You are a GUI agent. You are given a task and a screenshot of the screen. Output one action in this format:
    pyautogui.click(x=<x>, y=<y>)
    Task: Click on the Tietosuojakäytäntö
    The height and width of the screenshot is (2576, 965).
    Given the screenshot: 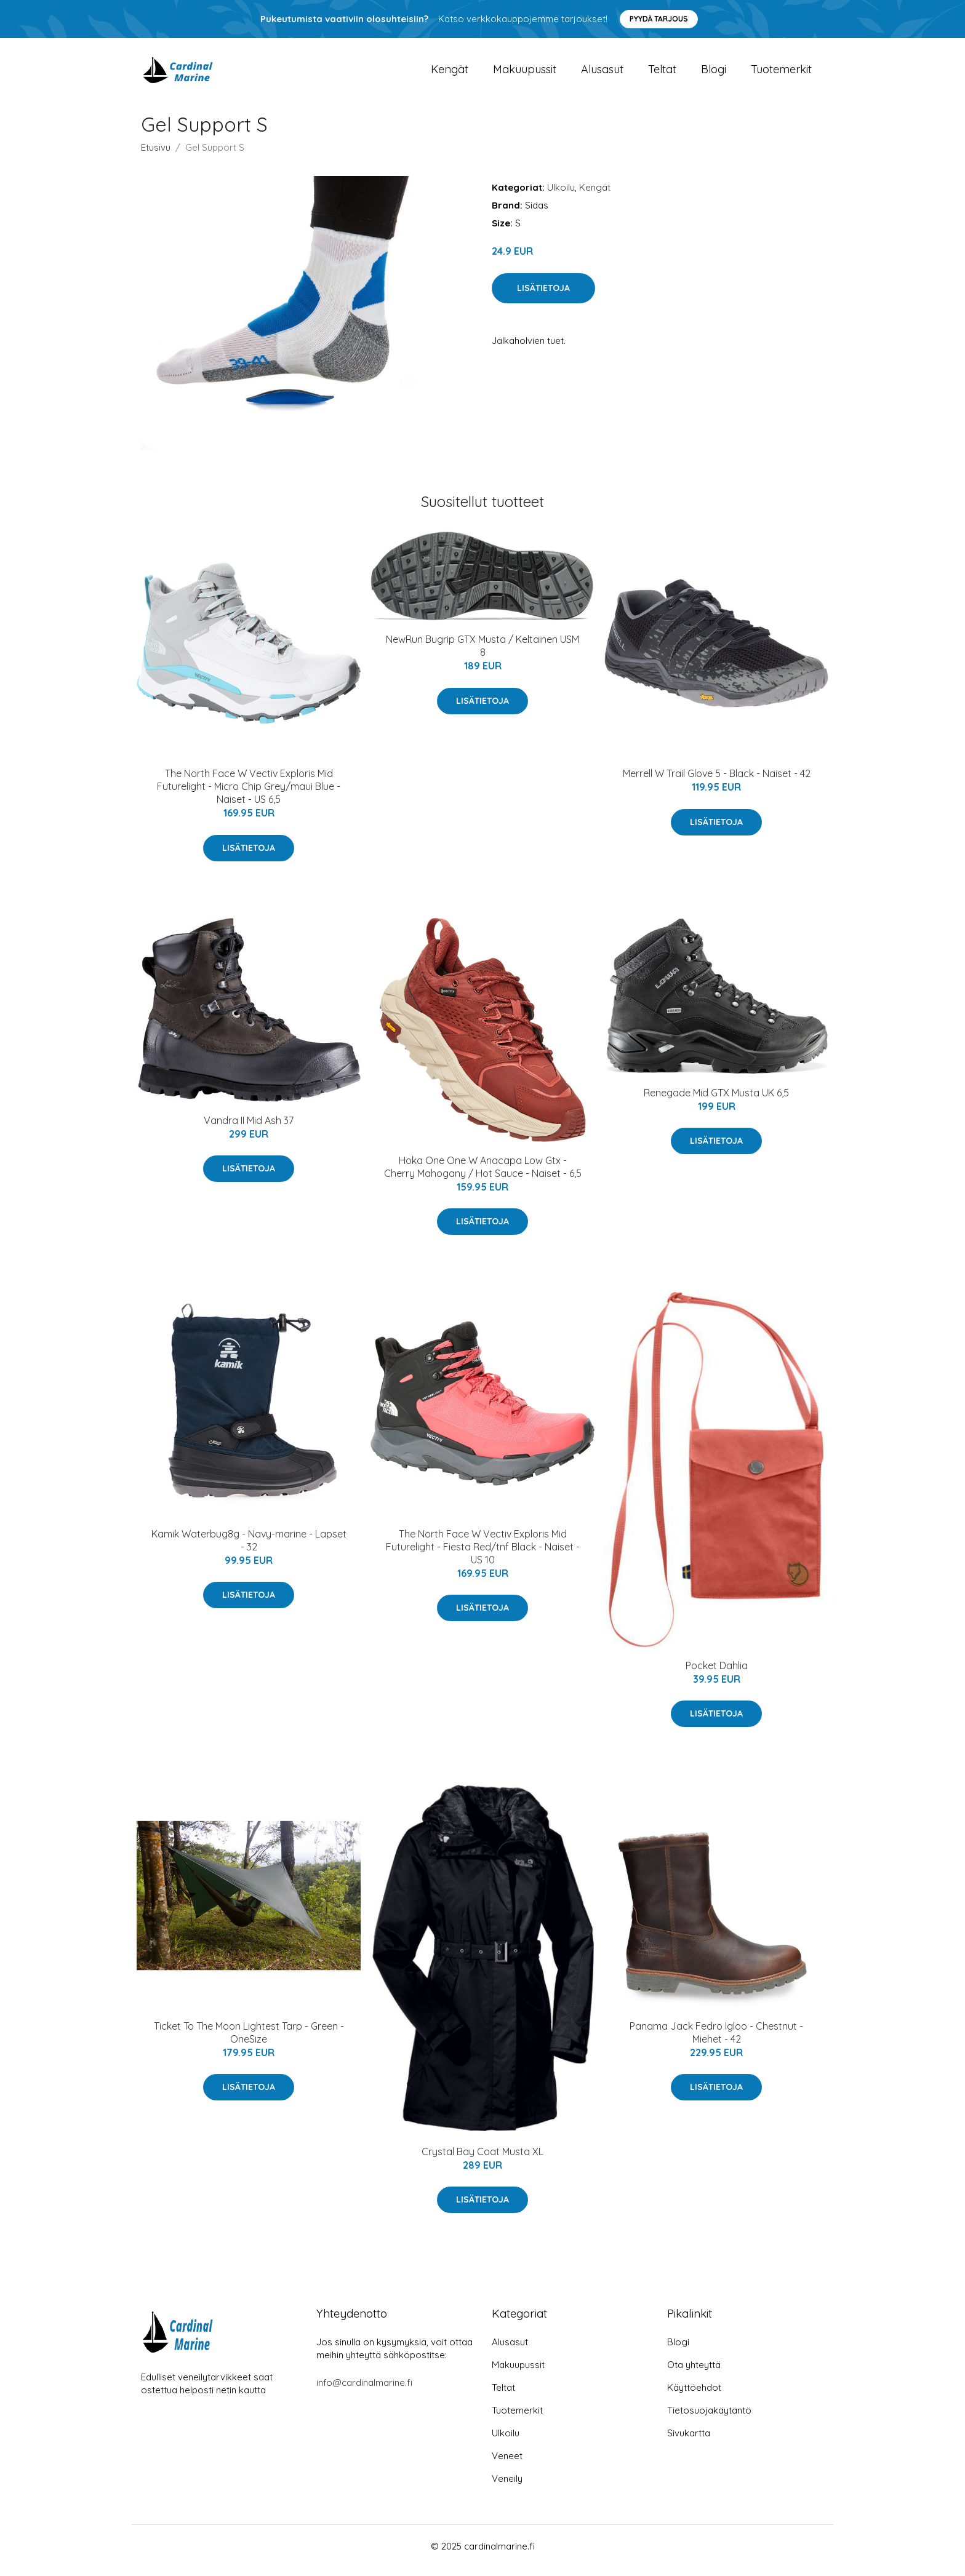 What is the action you would take?
    pyautogui.click(x=709, y=2419)
    